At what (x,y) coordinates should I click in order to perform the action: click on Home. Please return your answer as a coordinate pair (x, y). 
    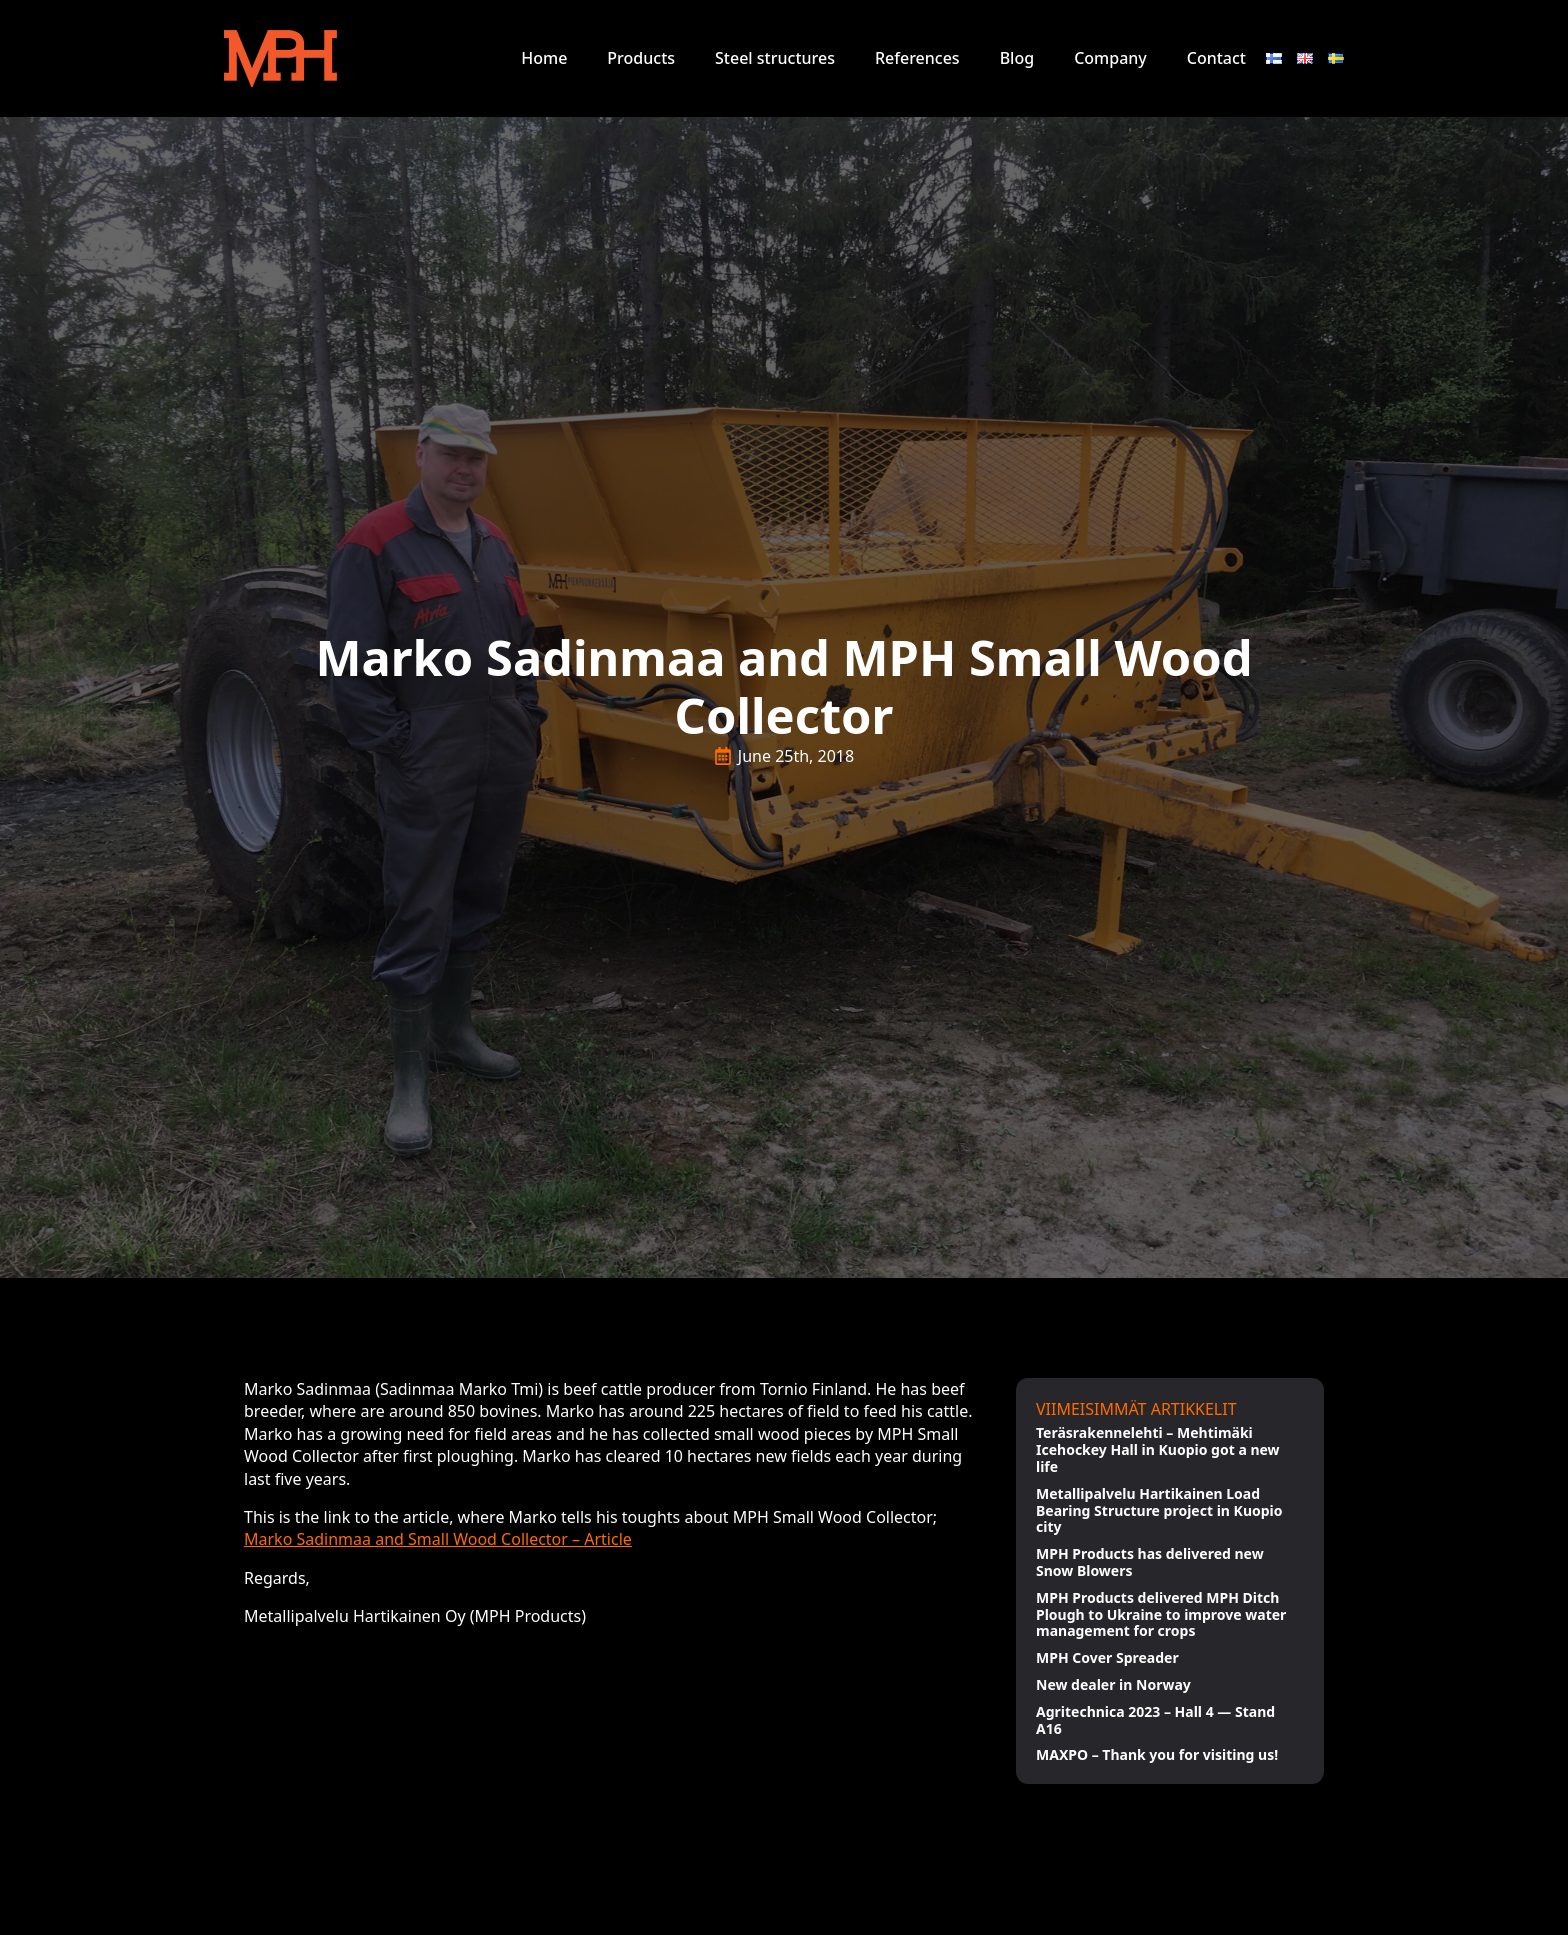
    Looking at the image, I should click on (544, 58).